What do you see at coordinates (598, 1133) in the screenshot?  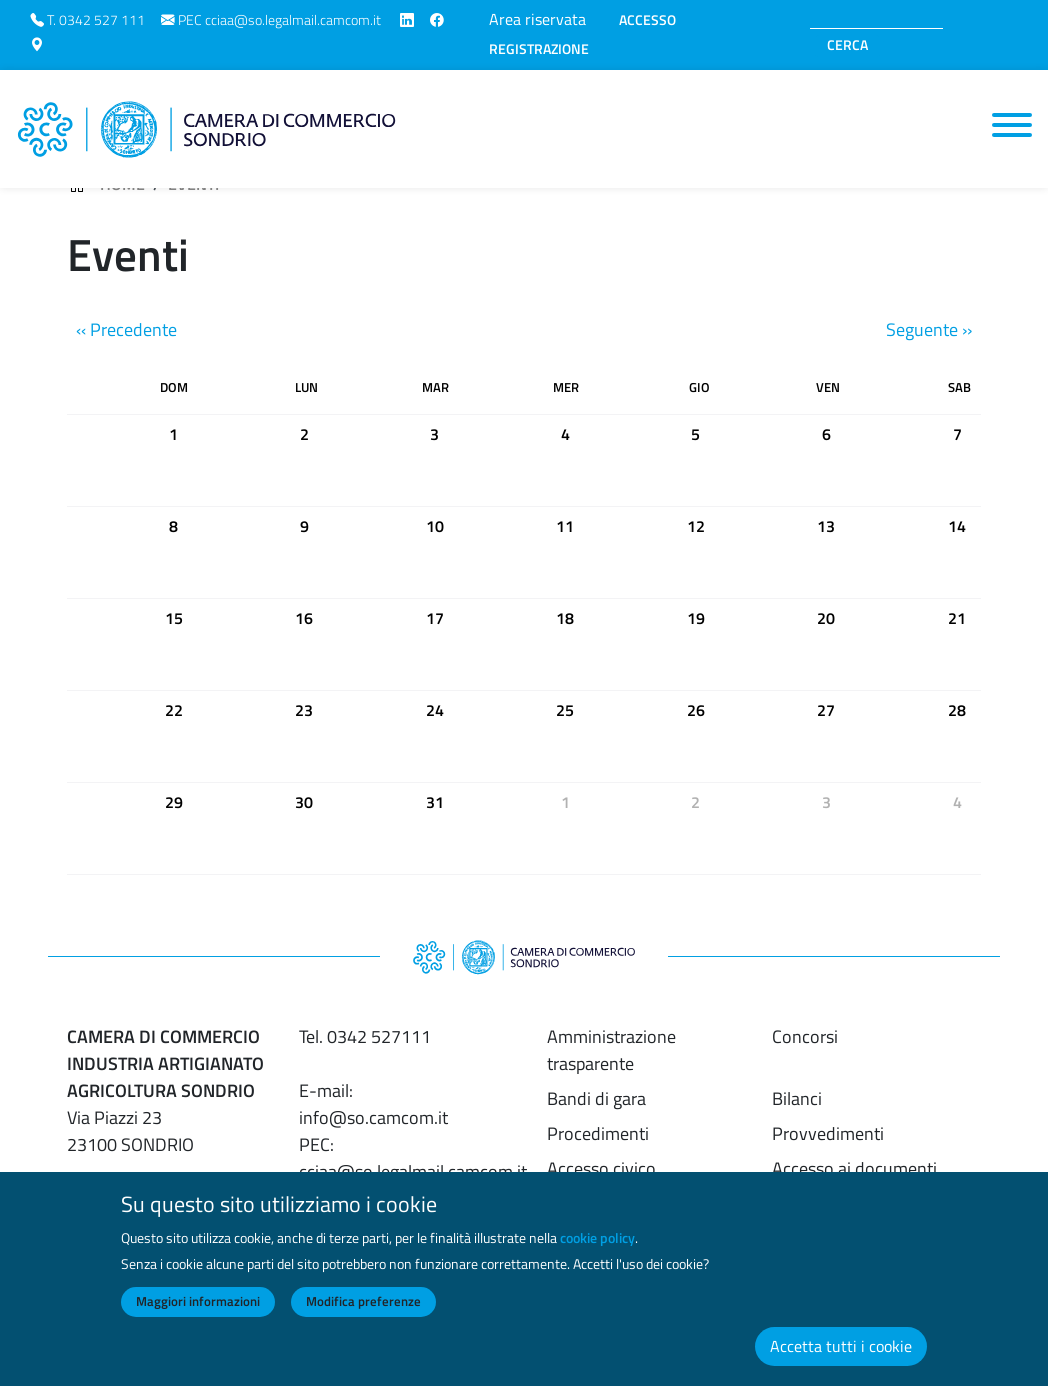 I see `Procedimenti` at bounding box center [598, 1133].